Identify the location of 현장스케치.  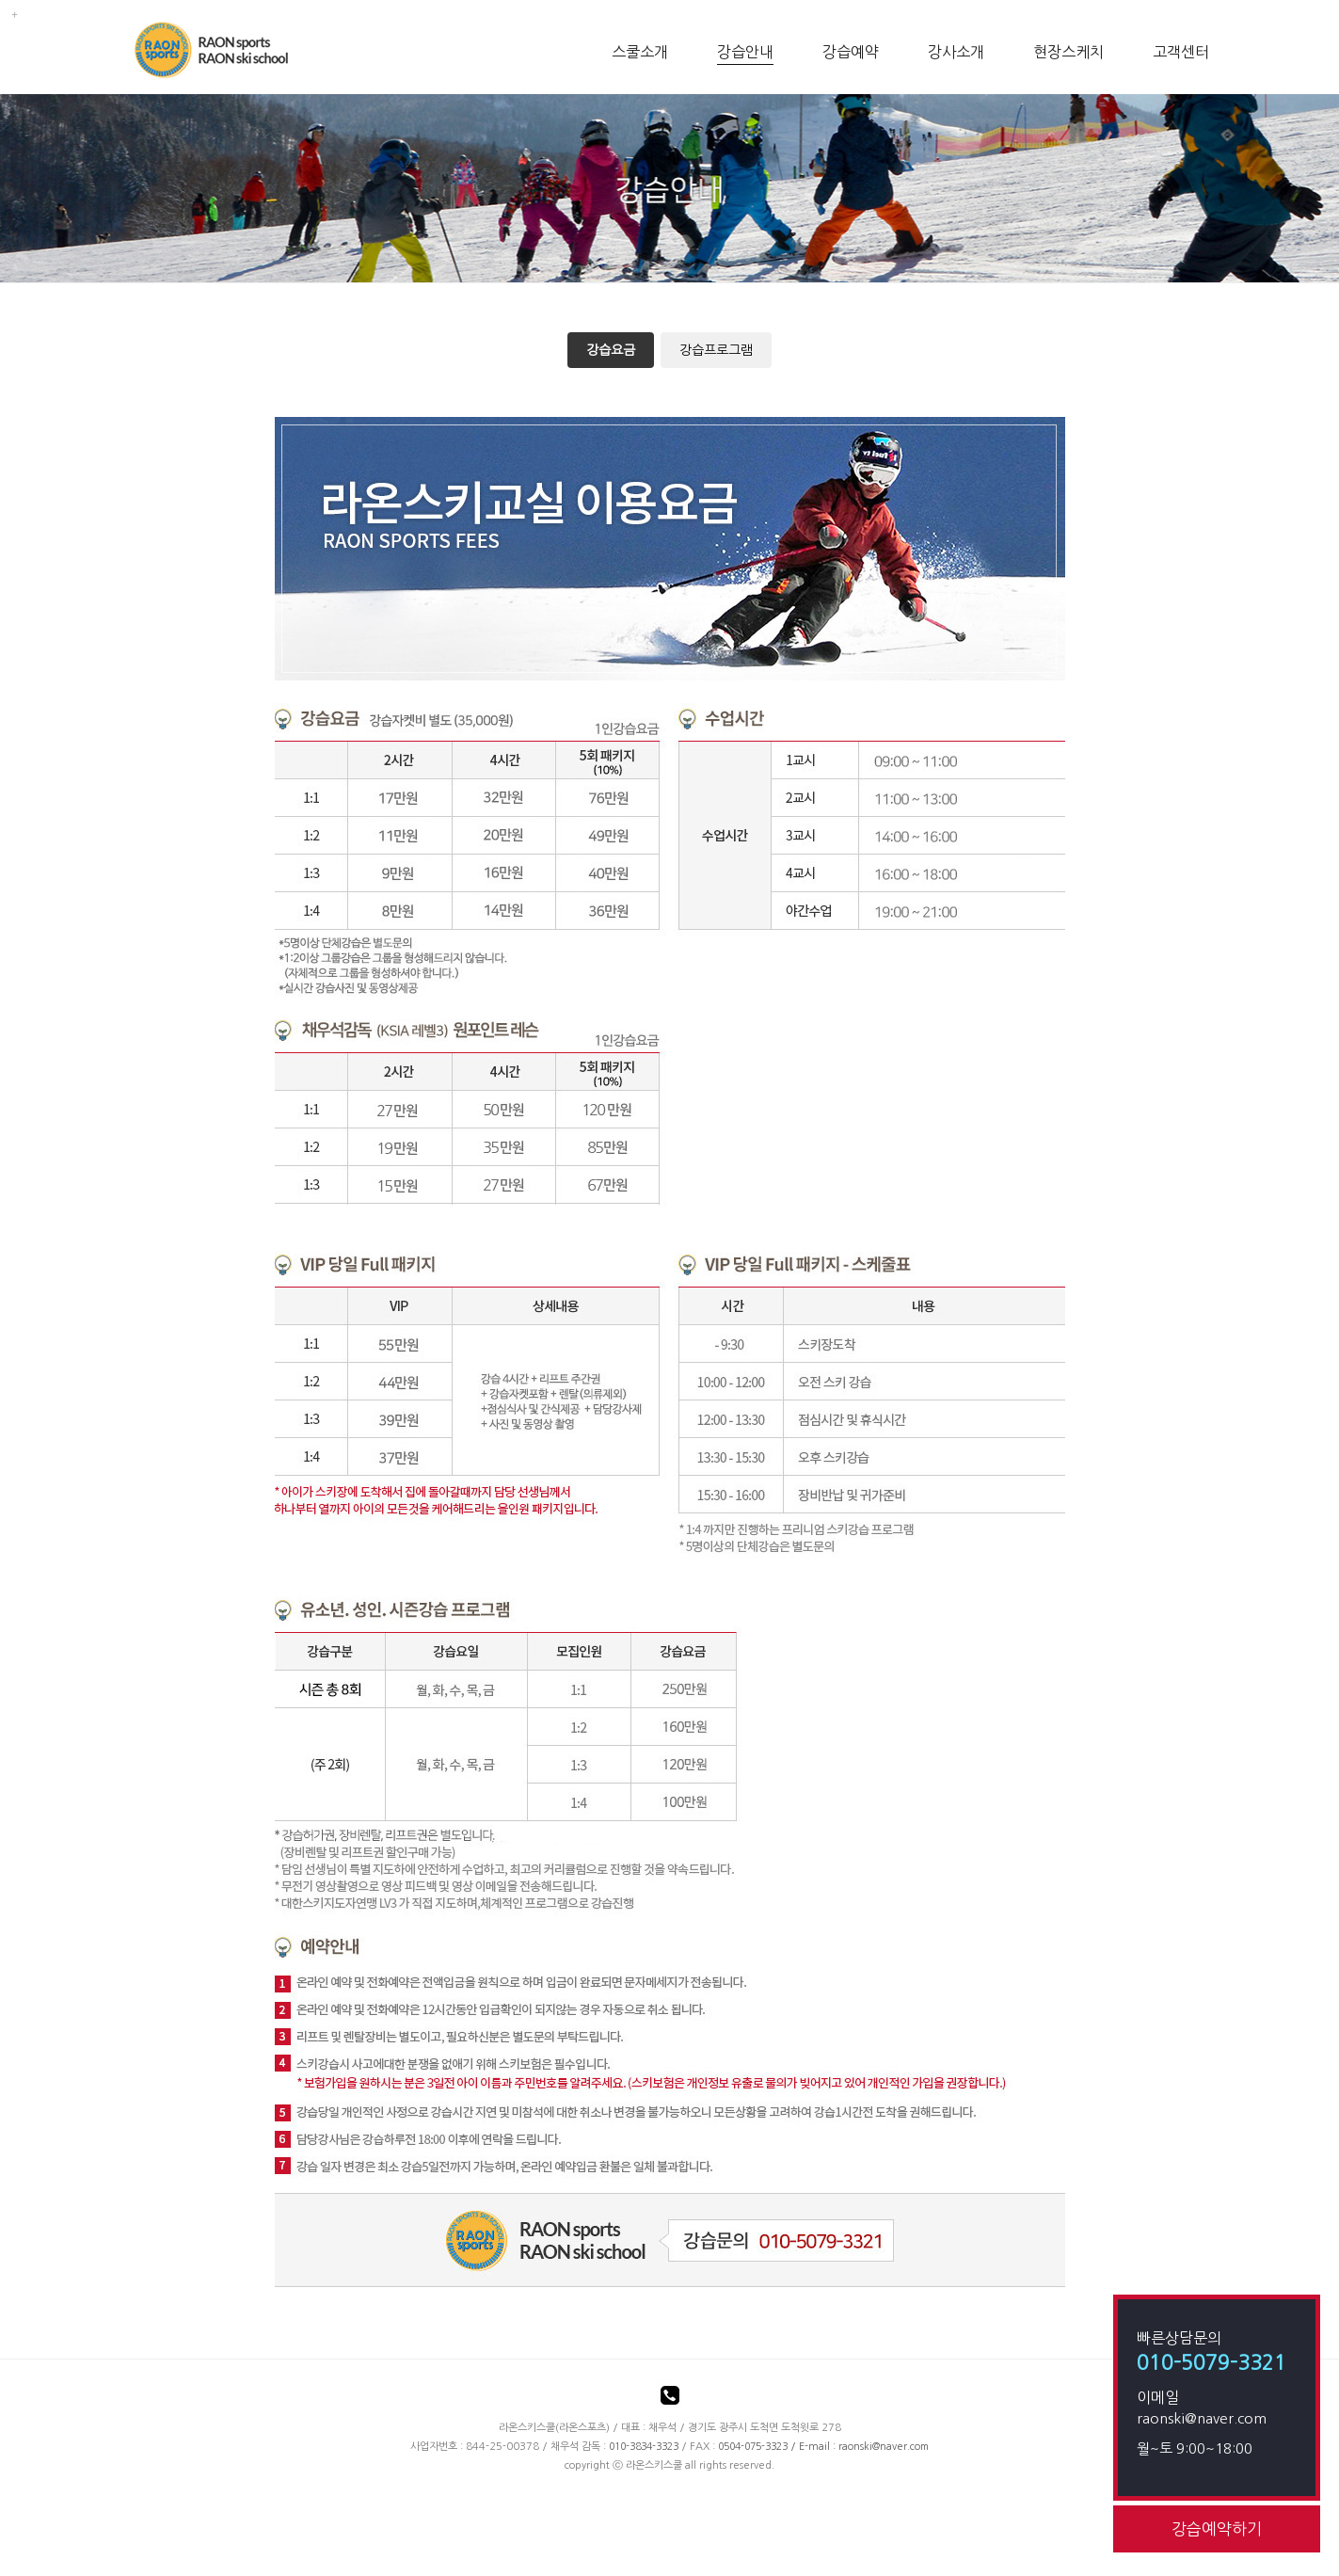
(1068, 51).